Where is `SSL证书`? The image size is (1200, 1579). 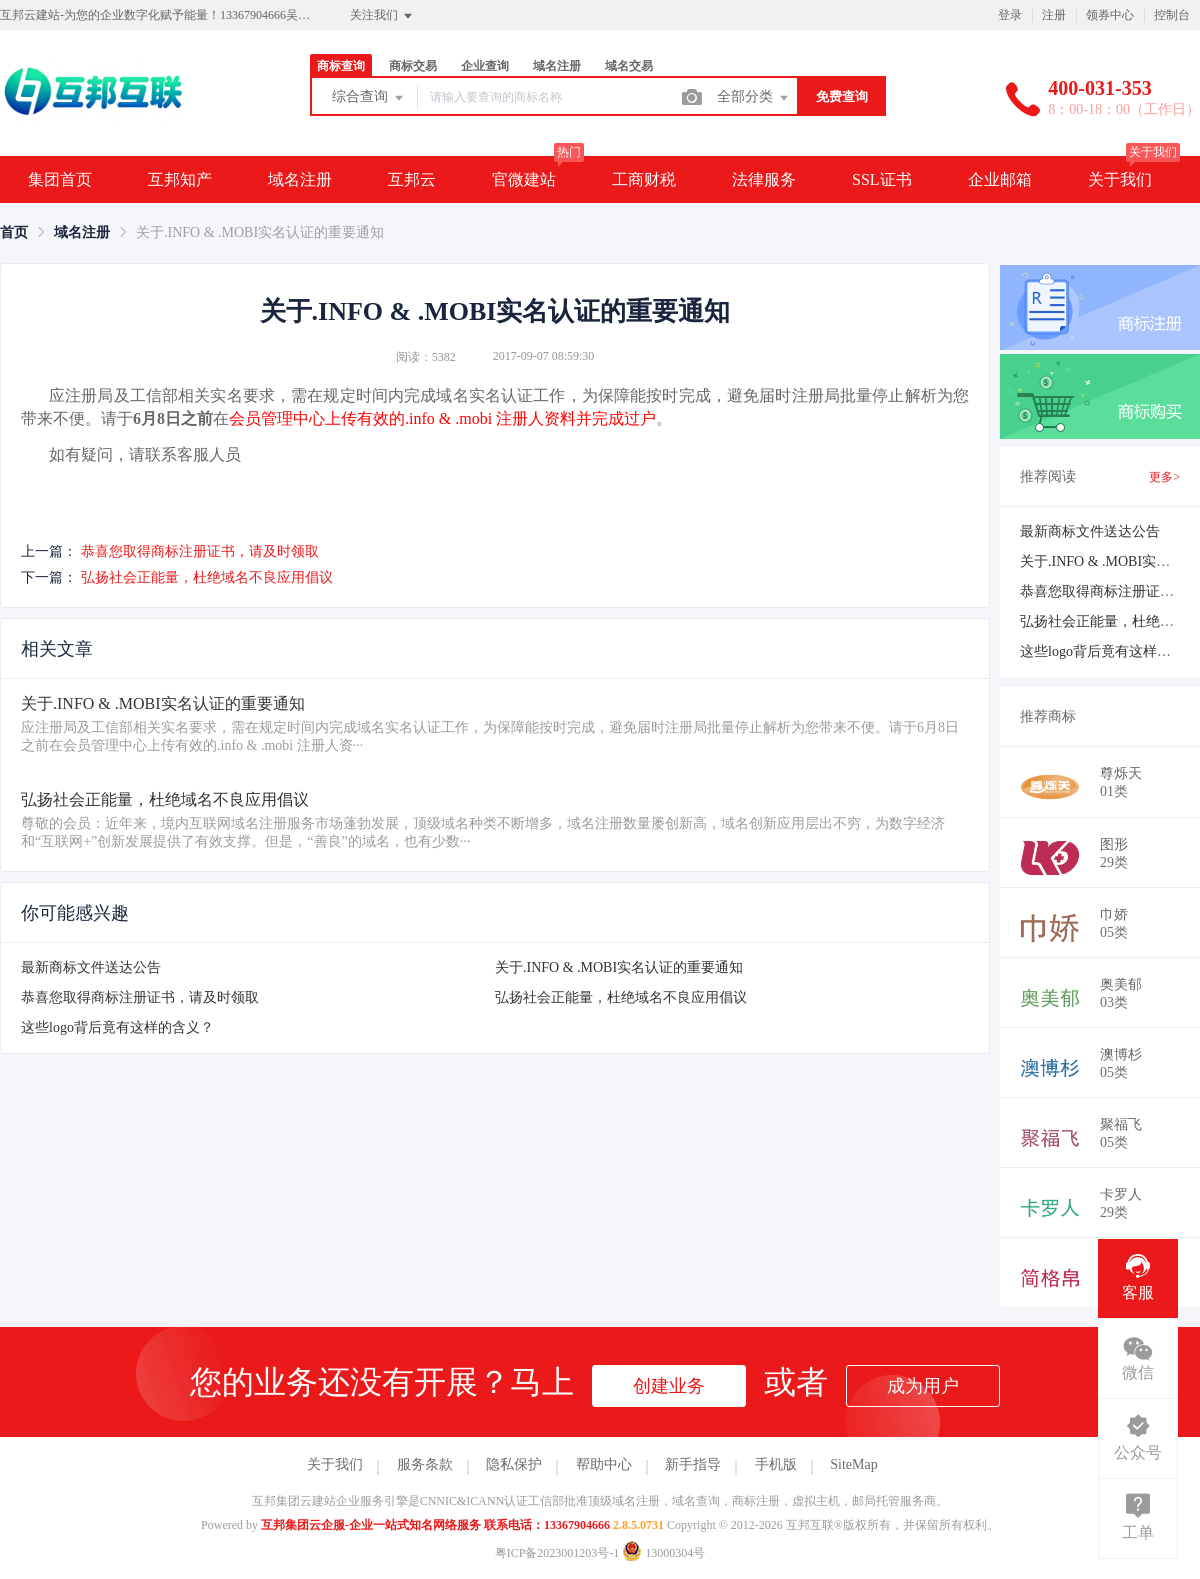
SSL证书 is located at coordinates (882, 179).